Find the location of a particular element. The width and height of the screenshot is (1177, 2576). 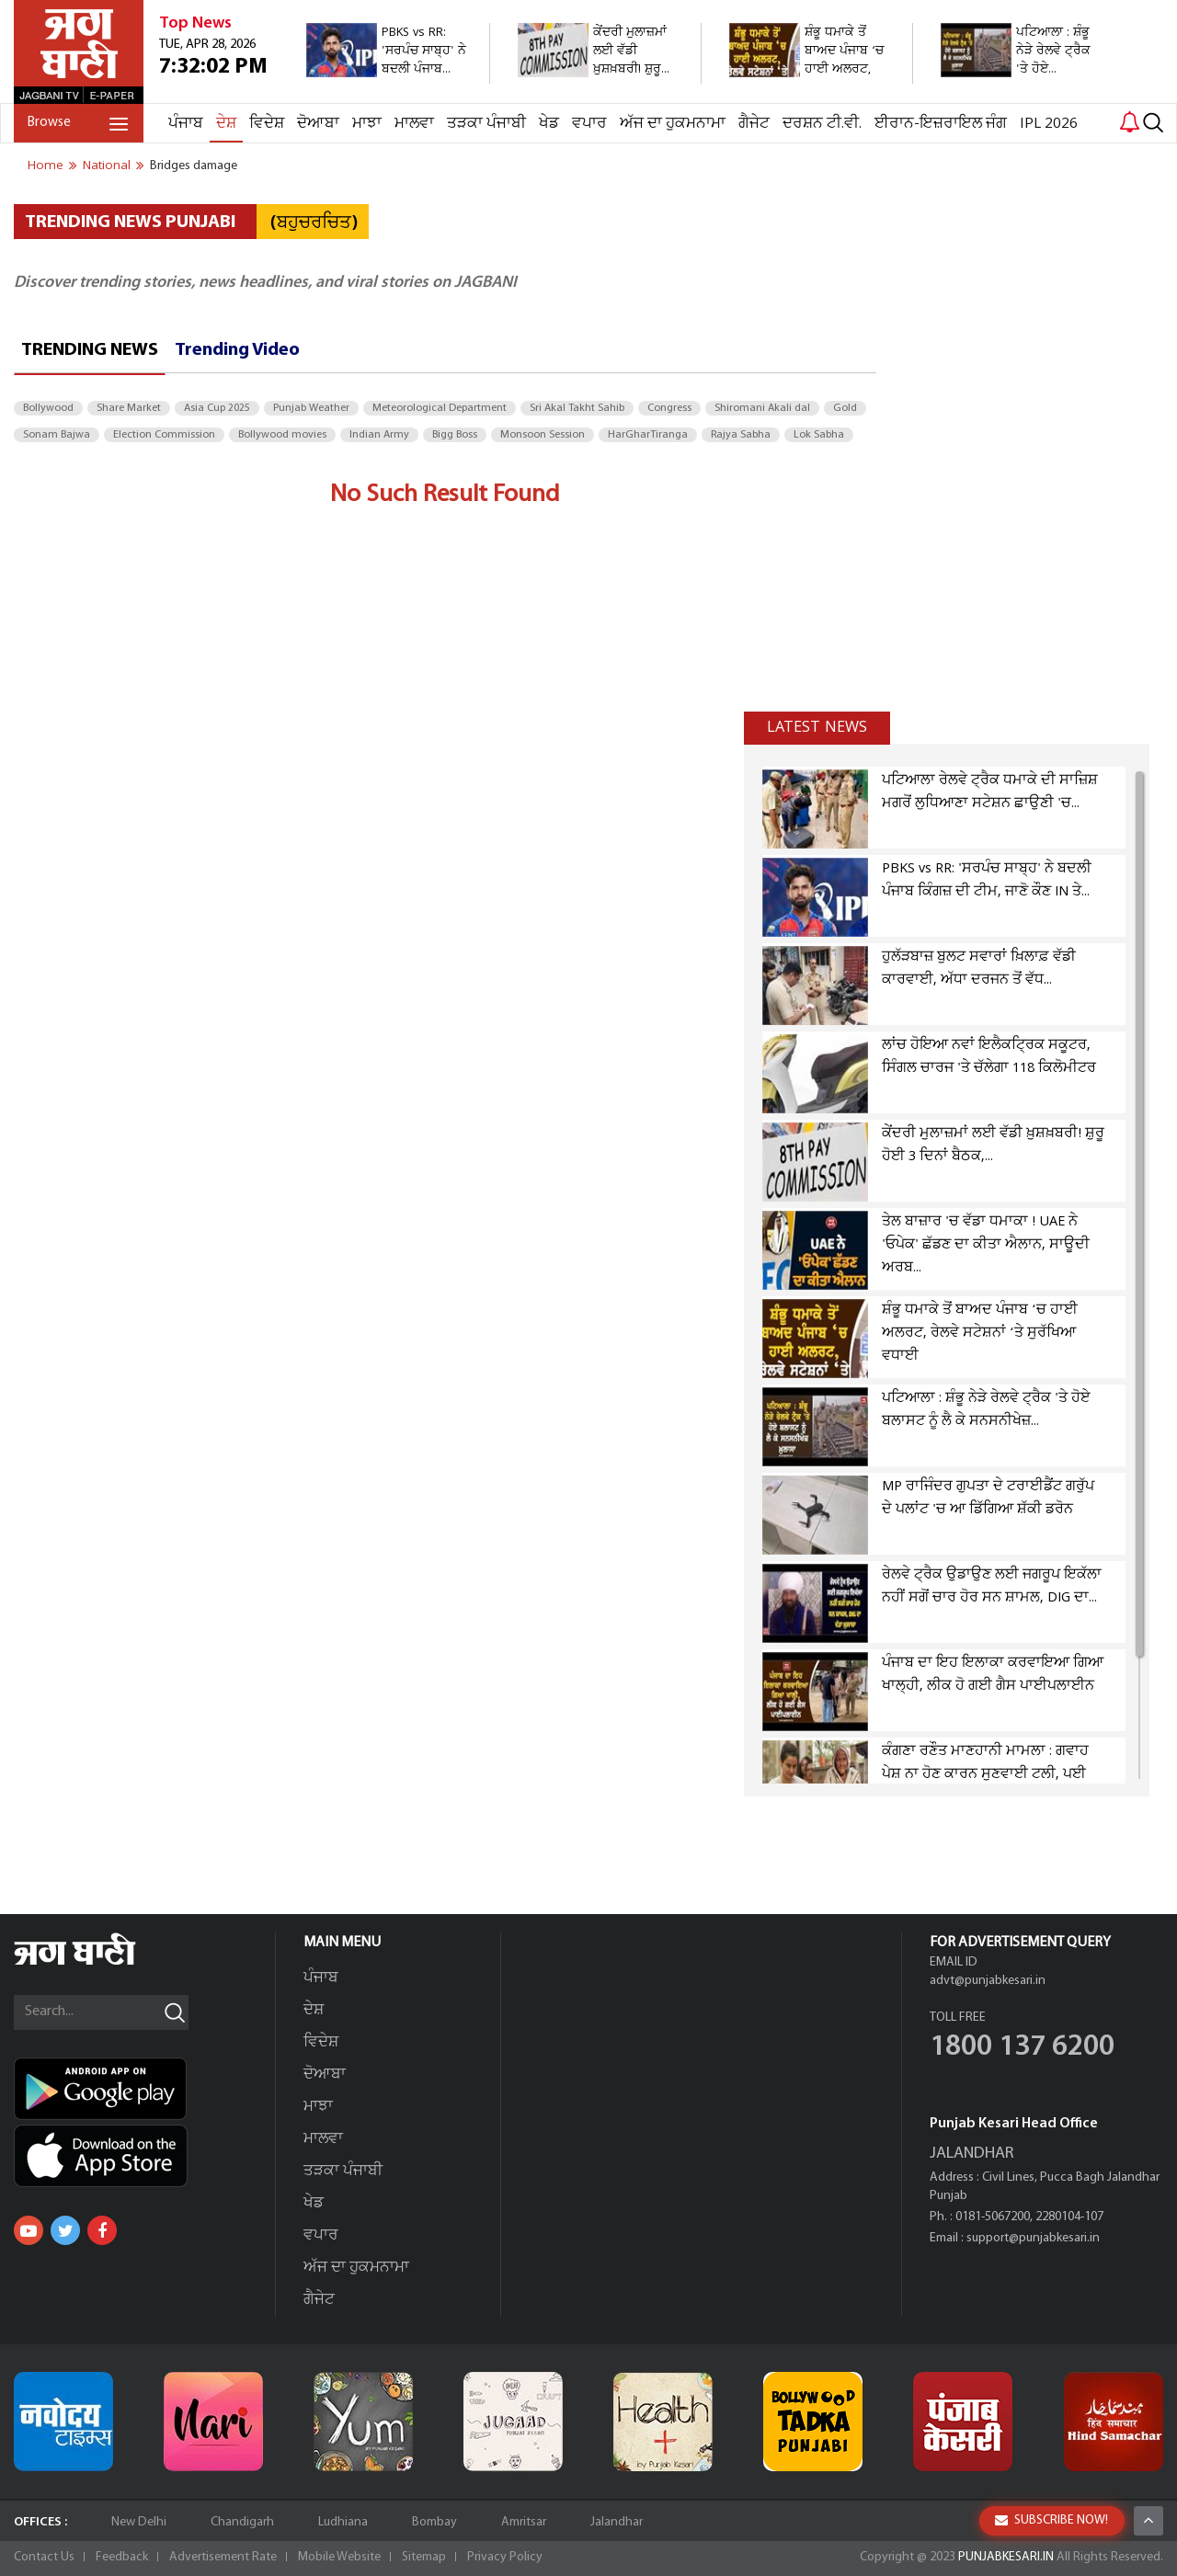

ਵਪਾਰ is located at coordinates (589, 123).